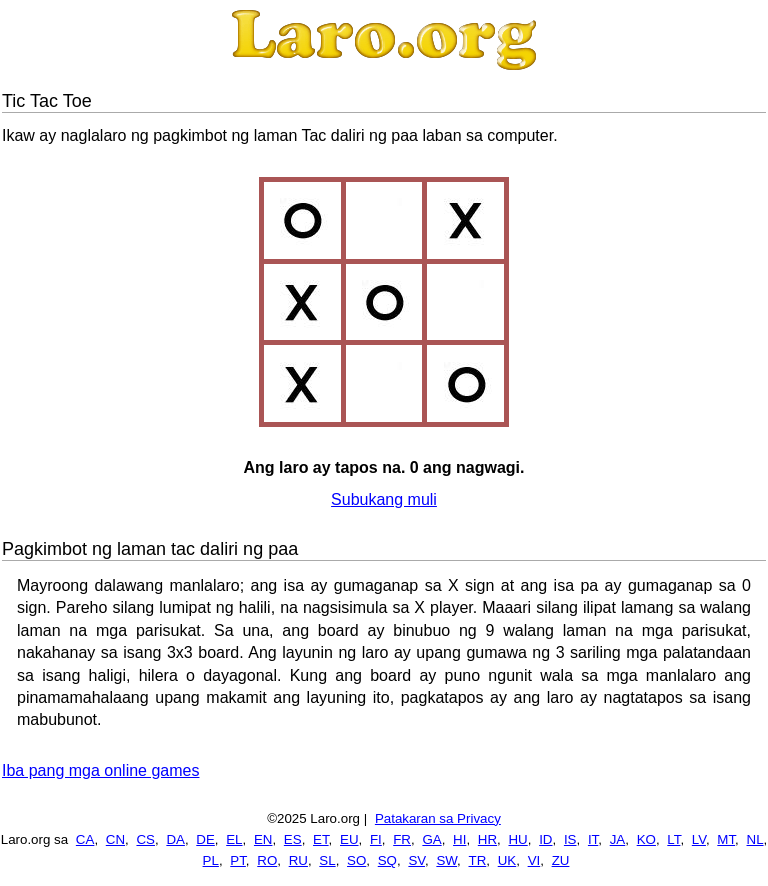 The width and height of the screenshot is (768, 886). I want to click on CN, so click(115, 839).